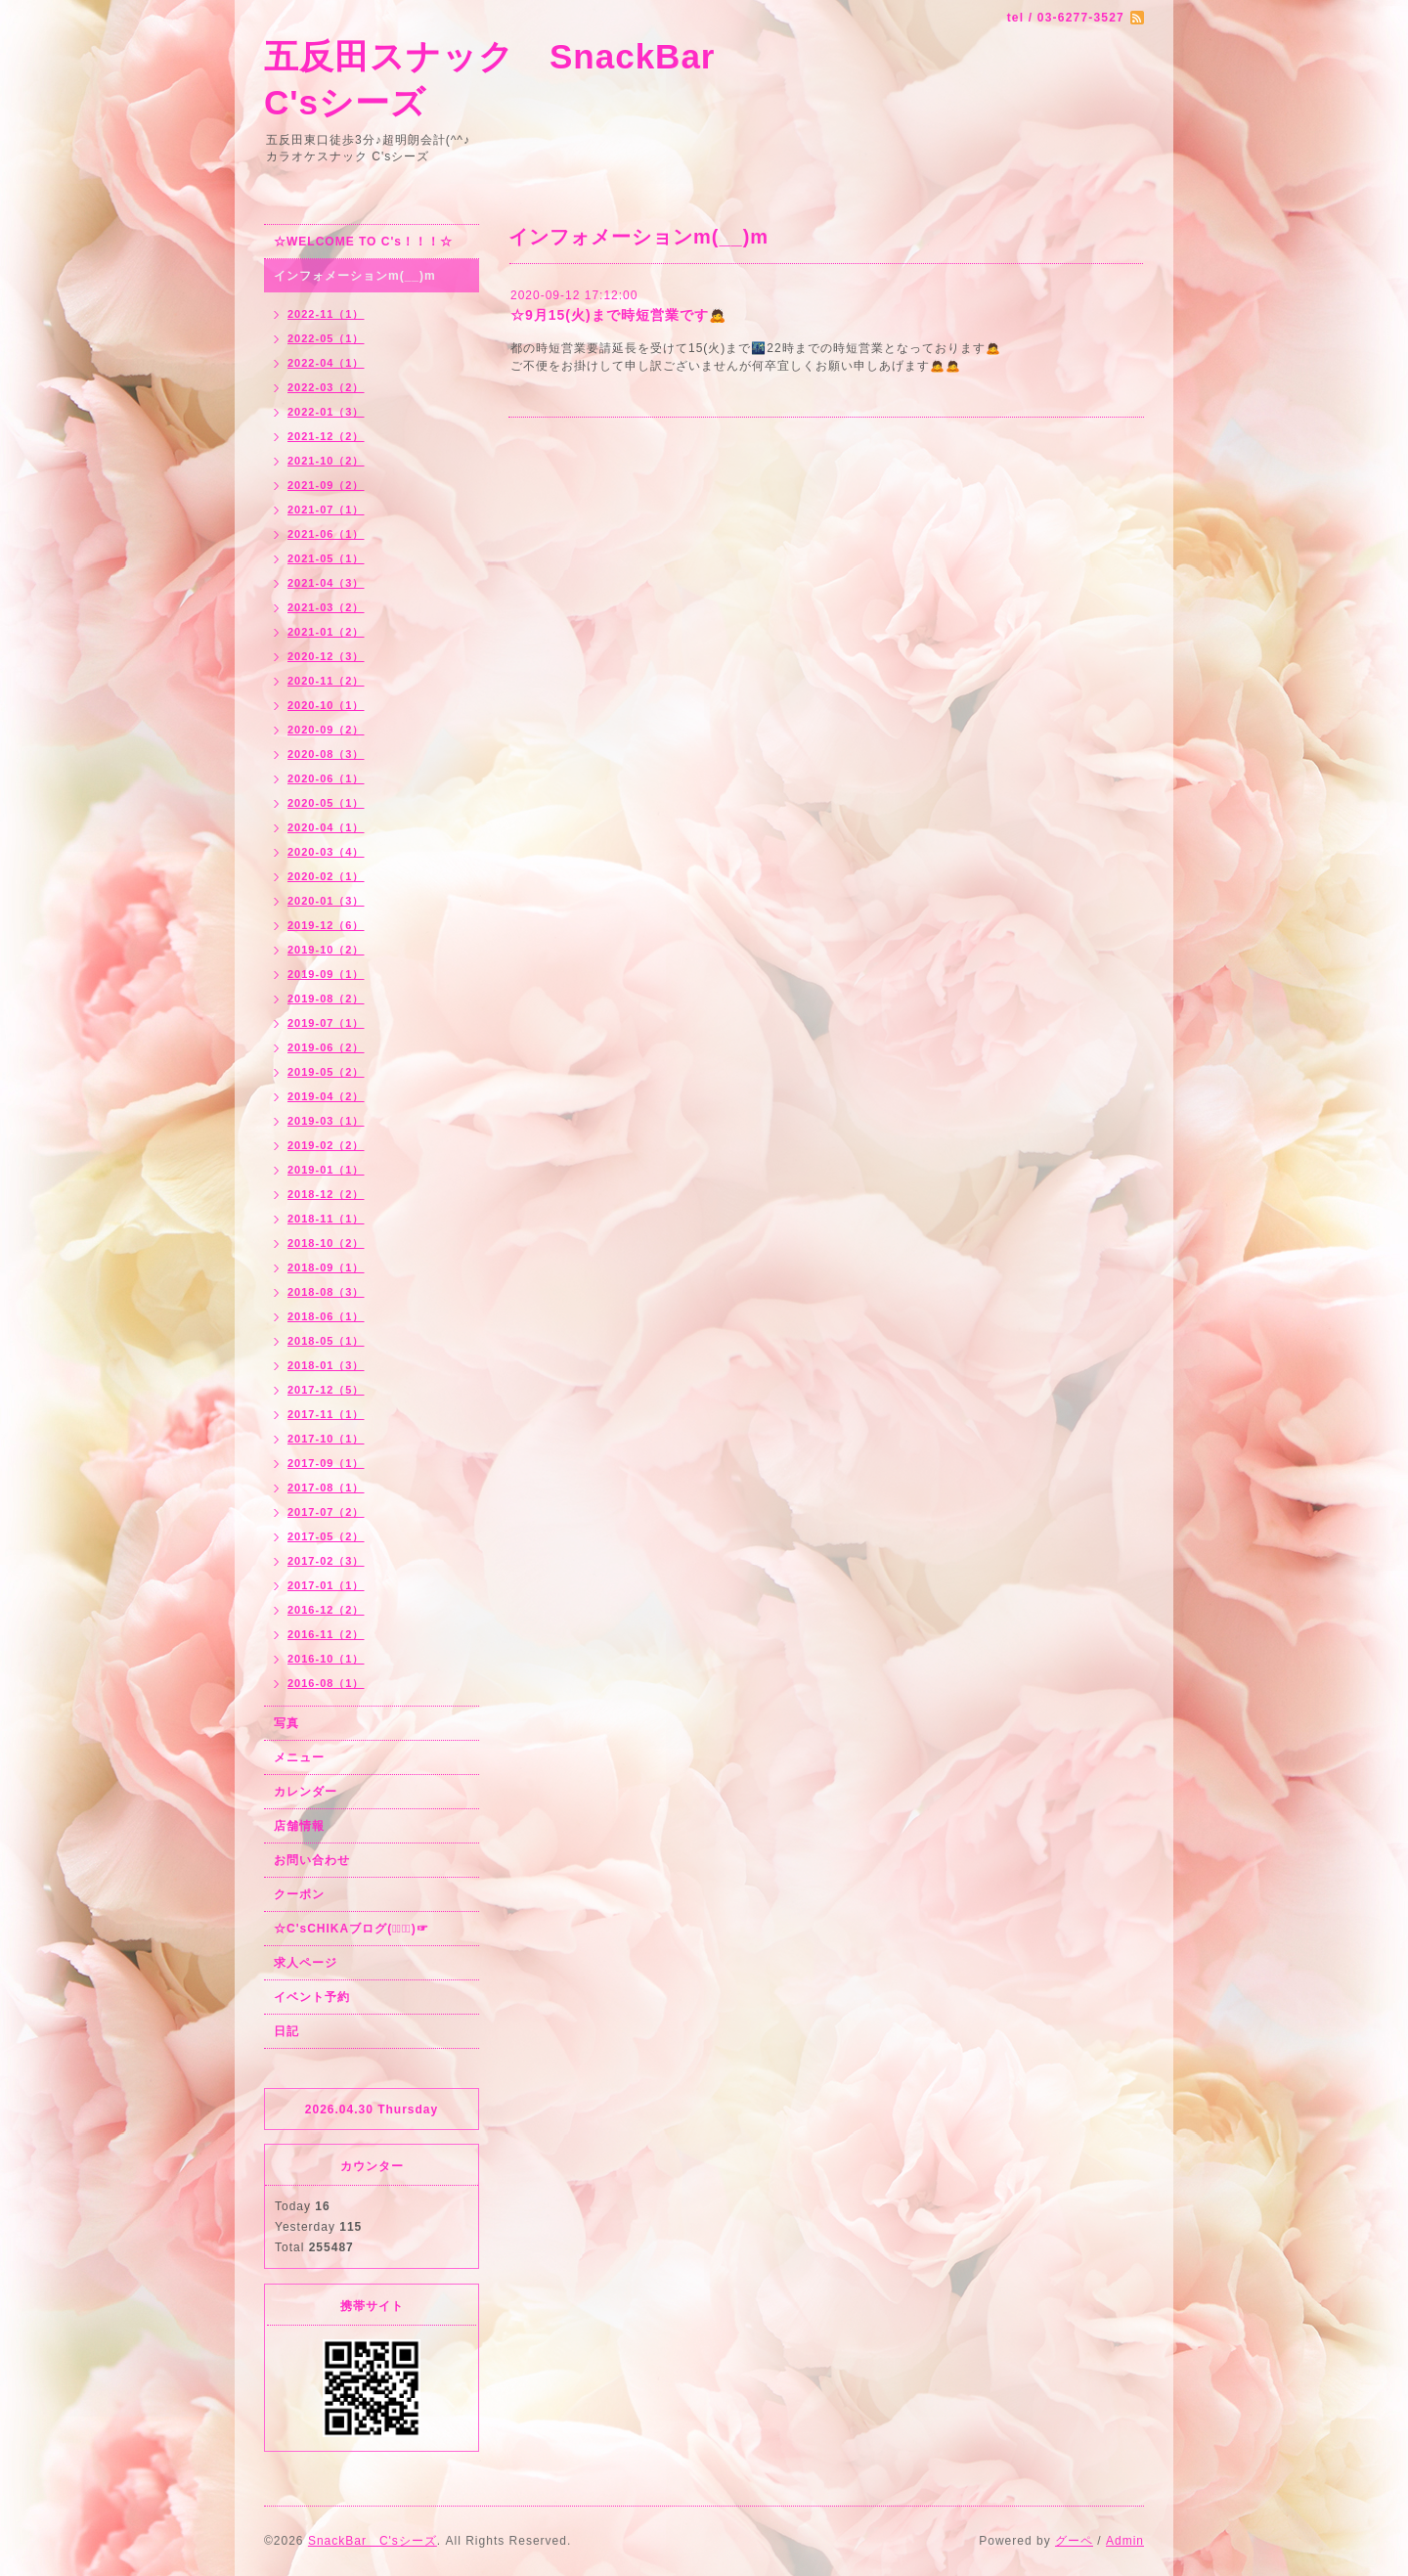 The image size is (1408, 2576). Describe the element at coordinates (326, 1218) in the screenshot. I see `2018-11（1）` at that location.